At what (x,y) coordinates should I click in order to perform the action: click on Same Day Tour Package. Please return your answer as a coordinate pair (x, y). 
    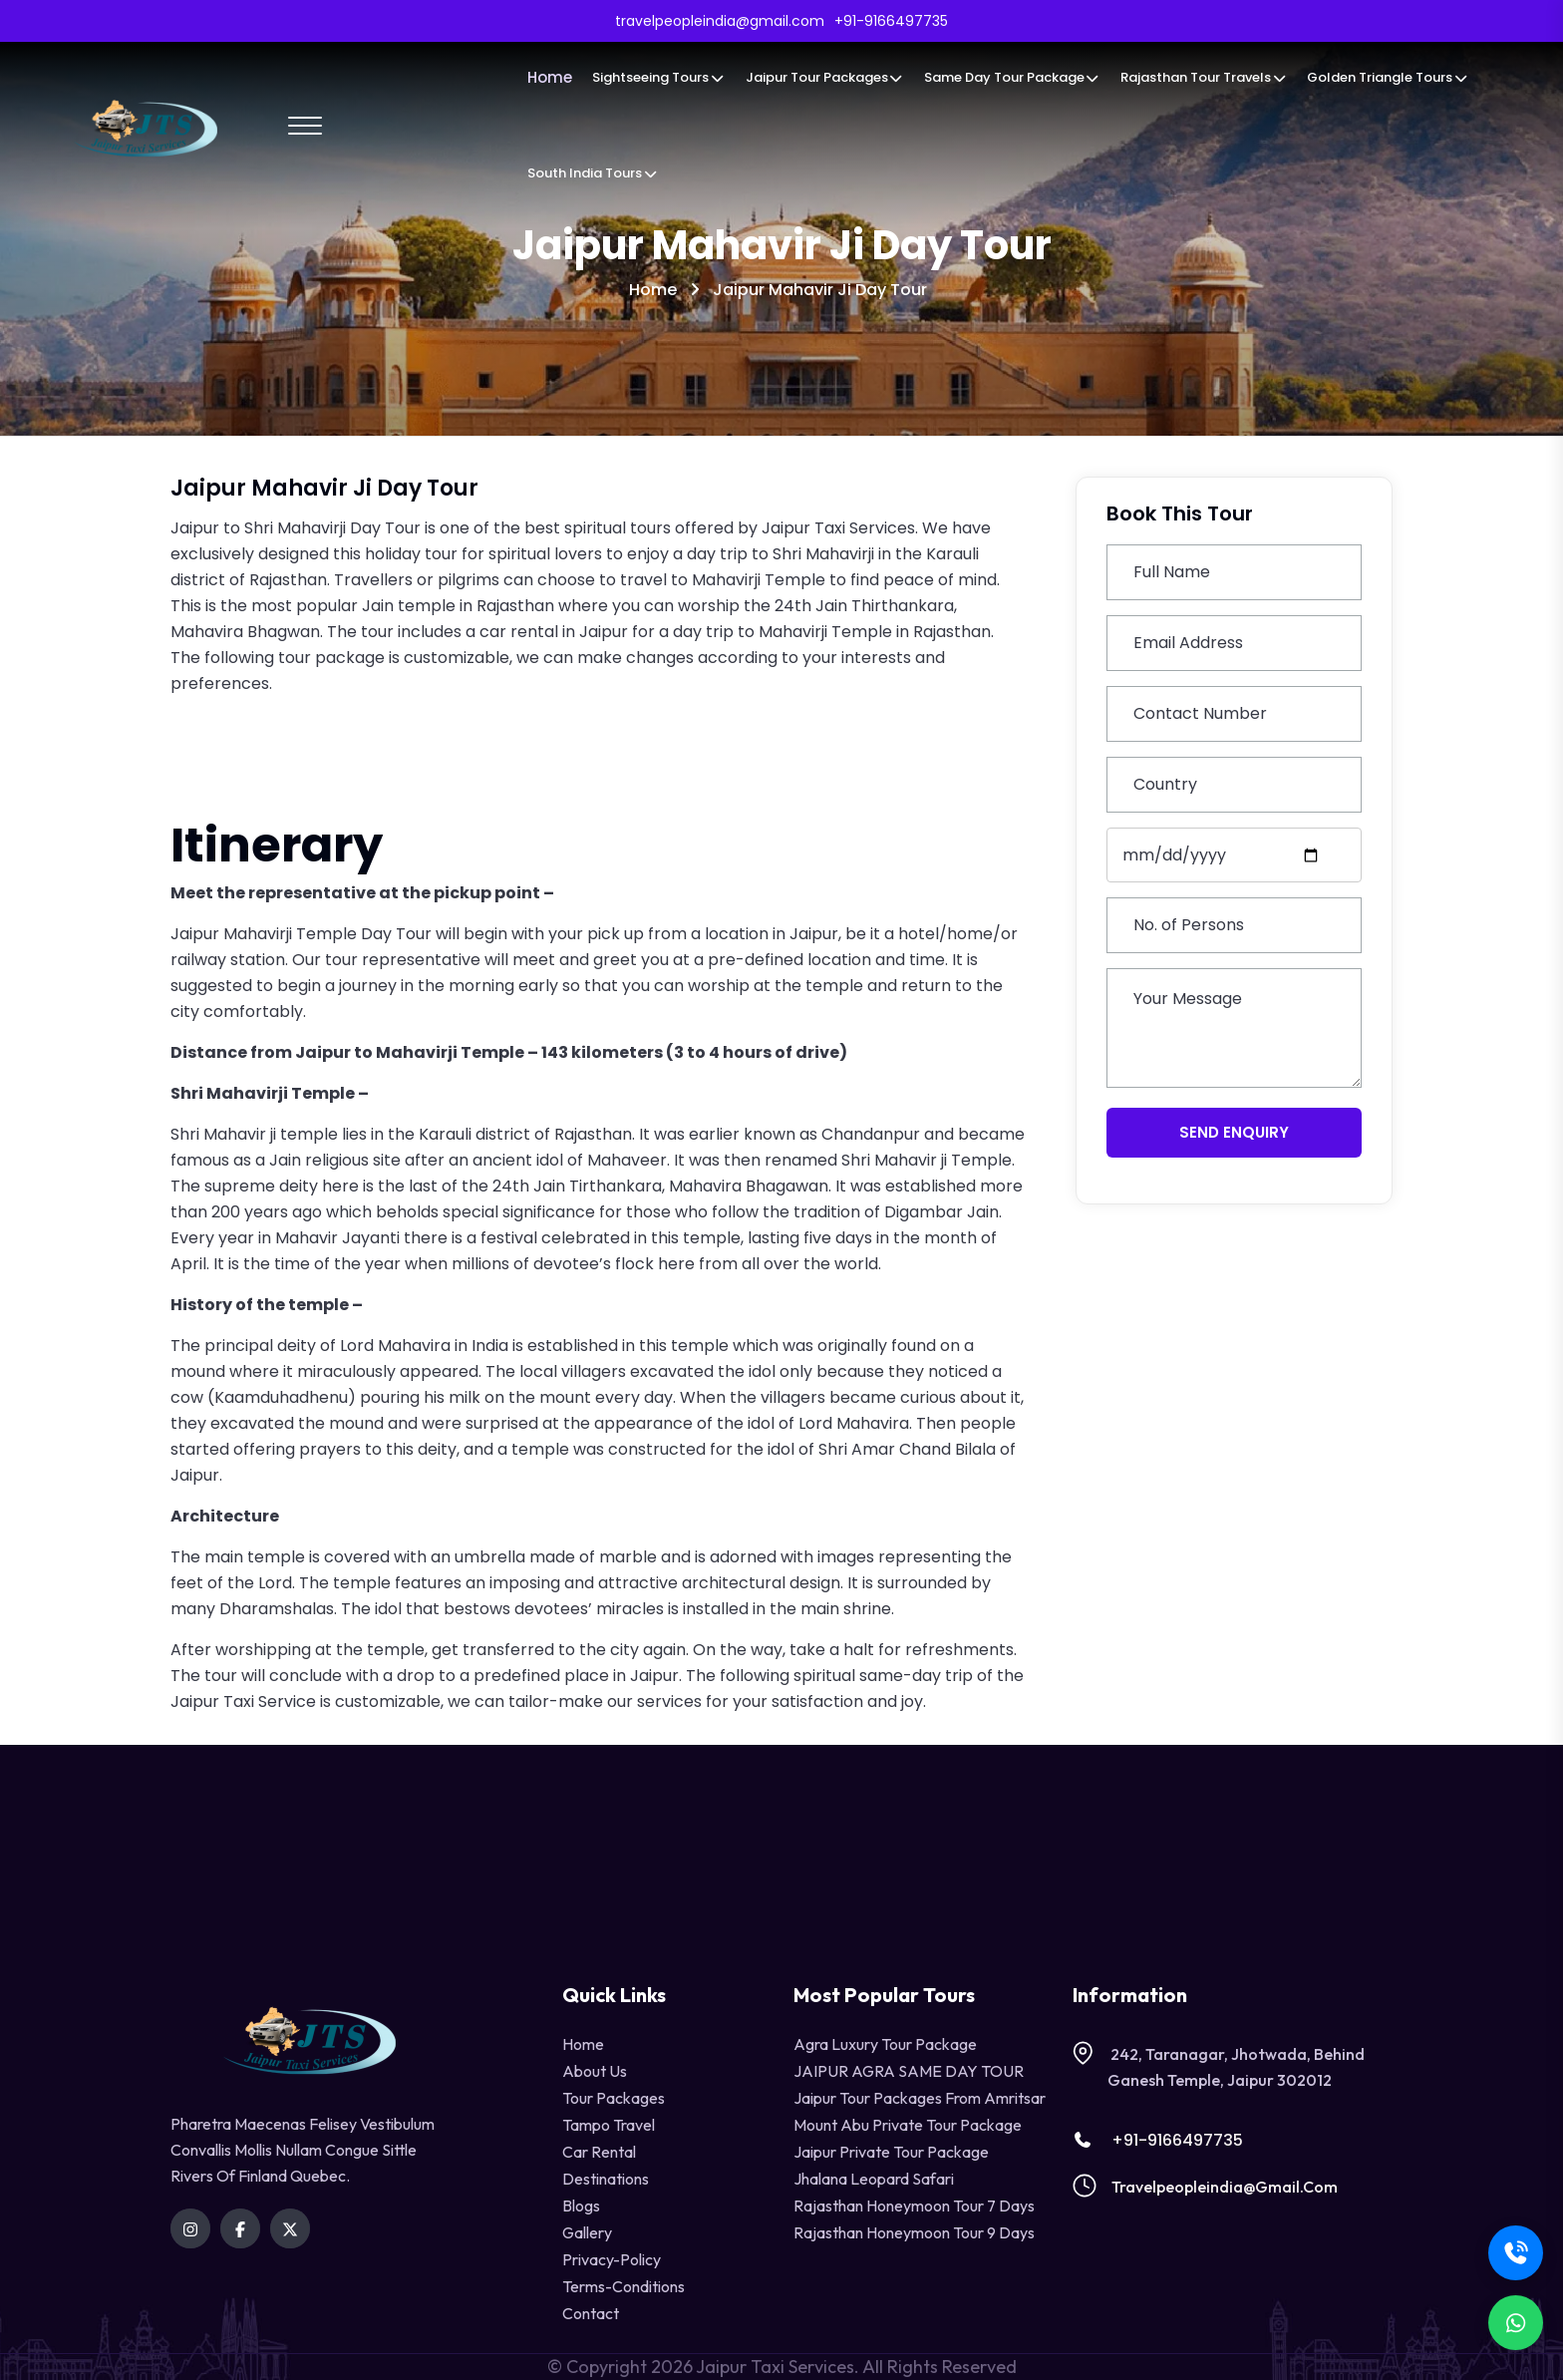
    Looking at the image, I should click on (1012, 77).